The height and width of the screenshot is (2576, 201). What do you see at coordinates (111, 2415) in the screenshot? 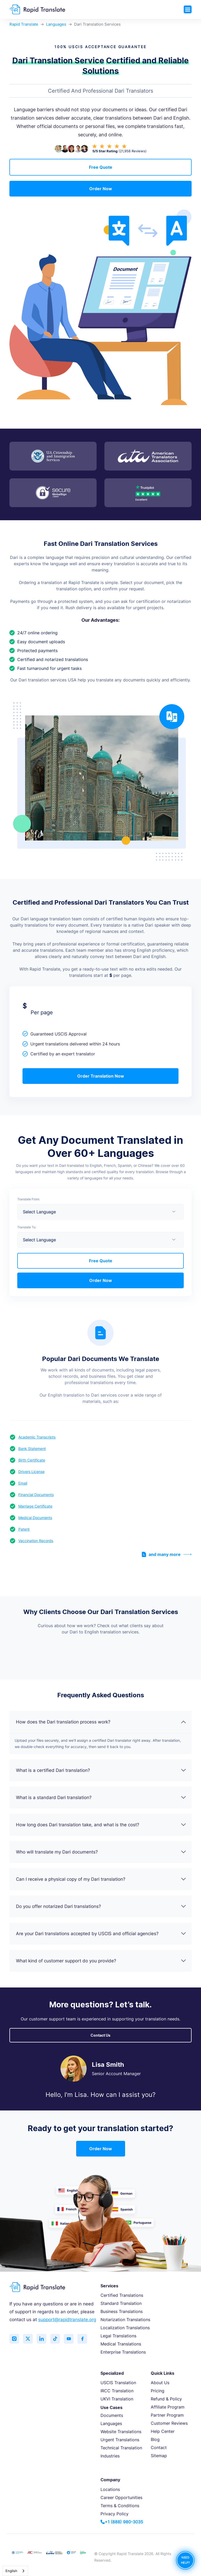
I see `Documents` at bounding box center [111, 2415].